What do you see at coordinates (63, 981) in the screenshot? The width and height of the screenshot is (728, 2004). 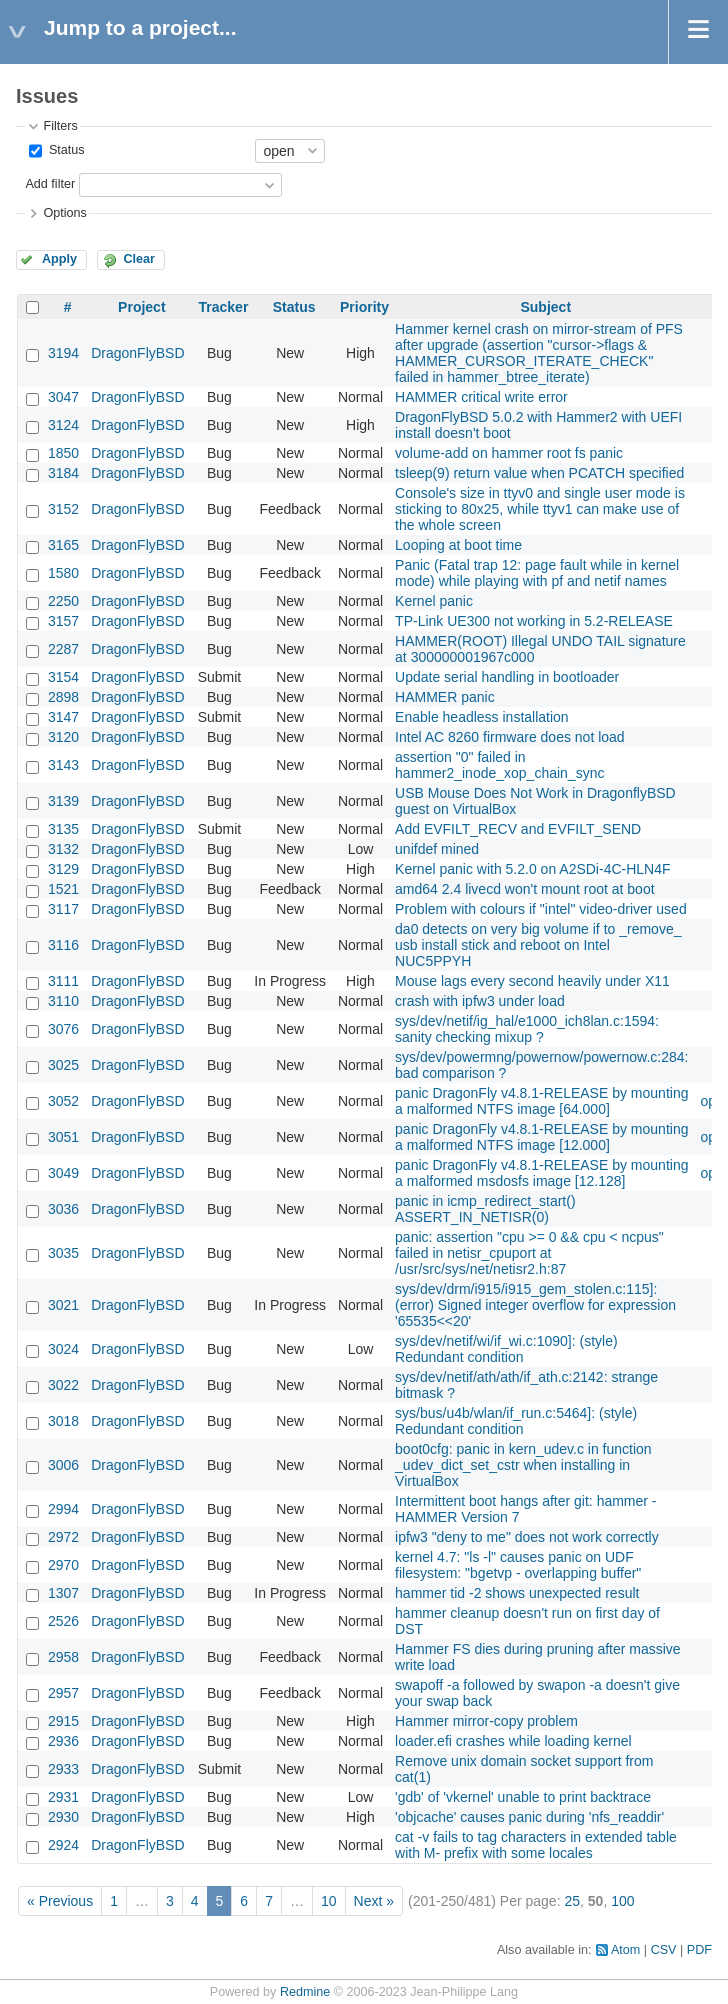 I see `3111` at bounding box center [63, 981].